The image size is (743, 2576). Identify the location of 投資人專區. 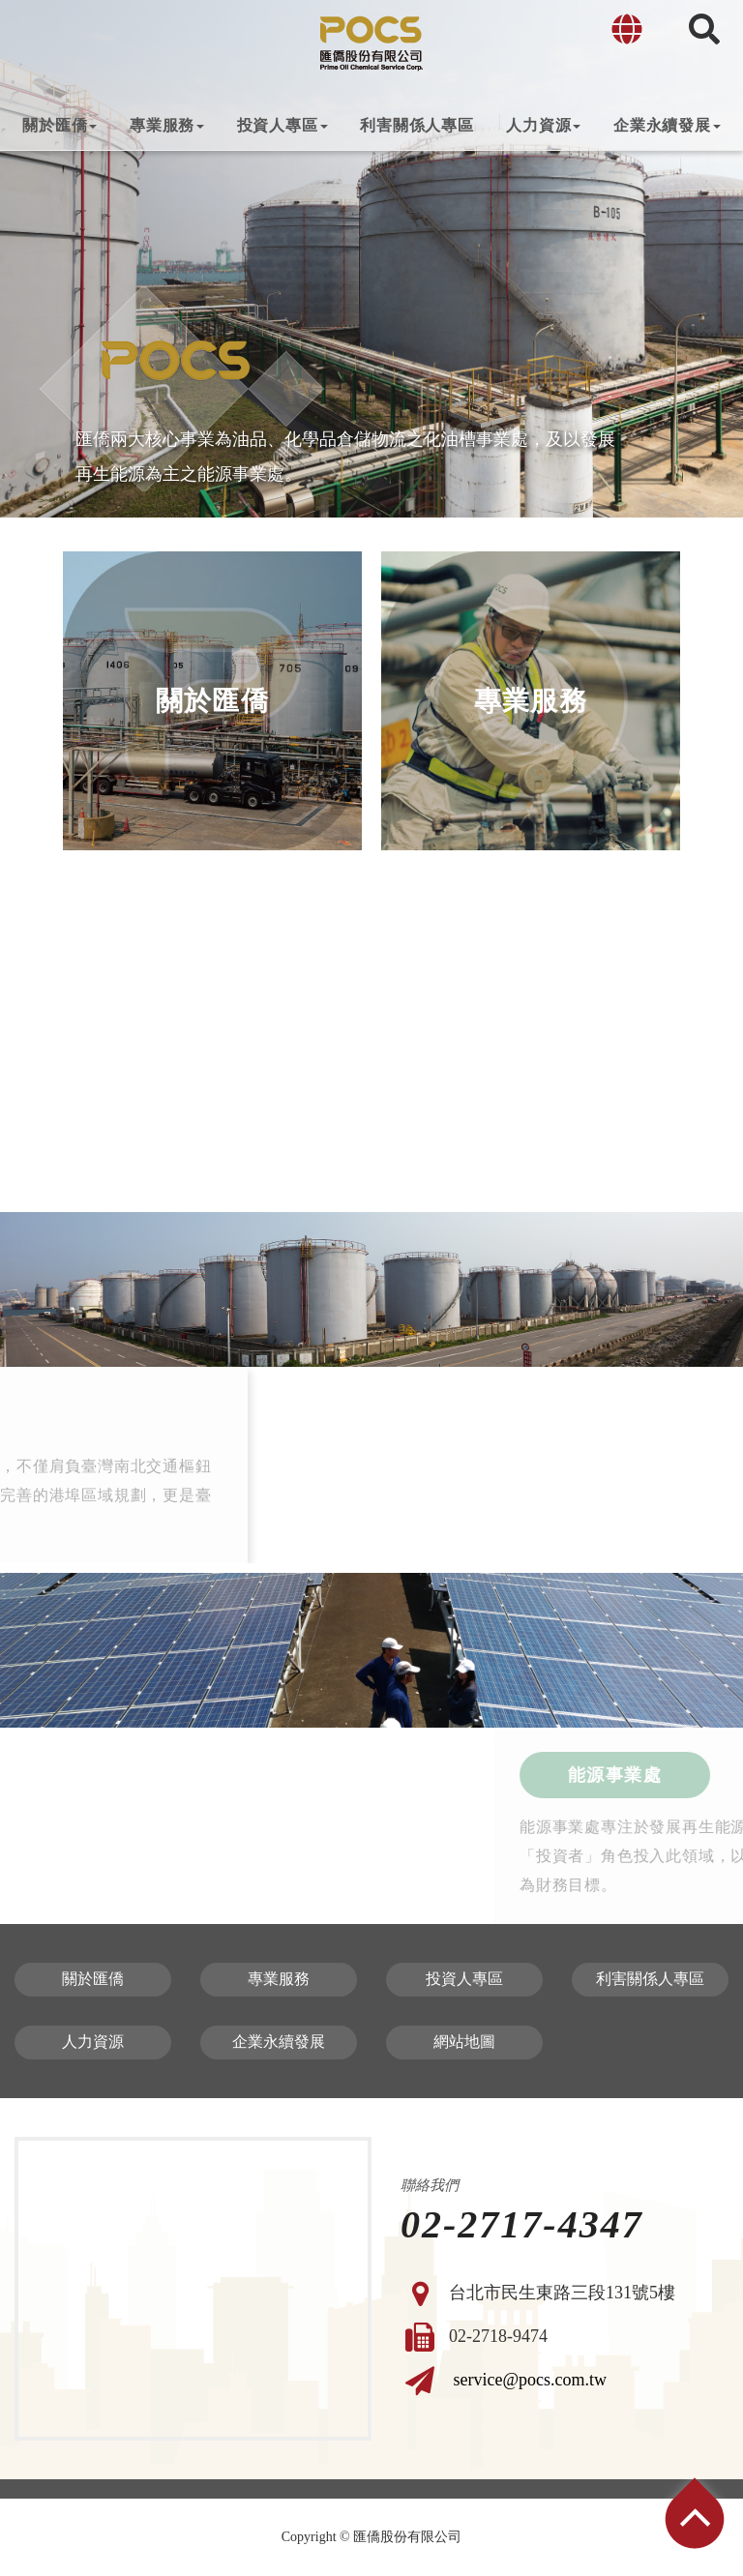
(282, 125).